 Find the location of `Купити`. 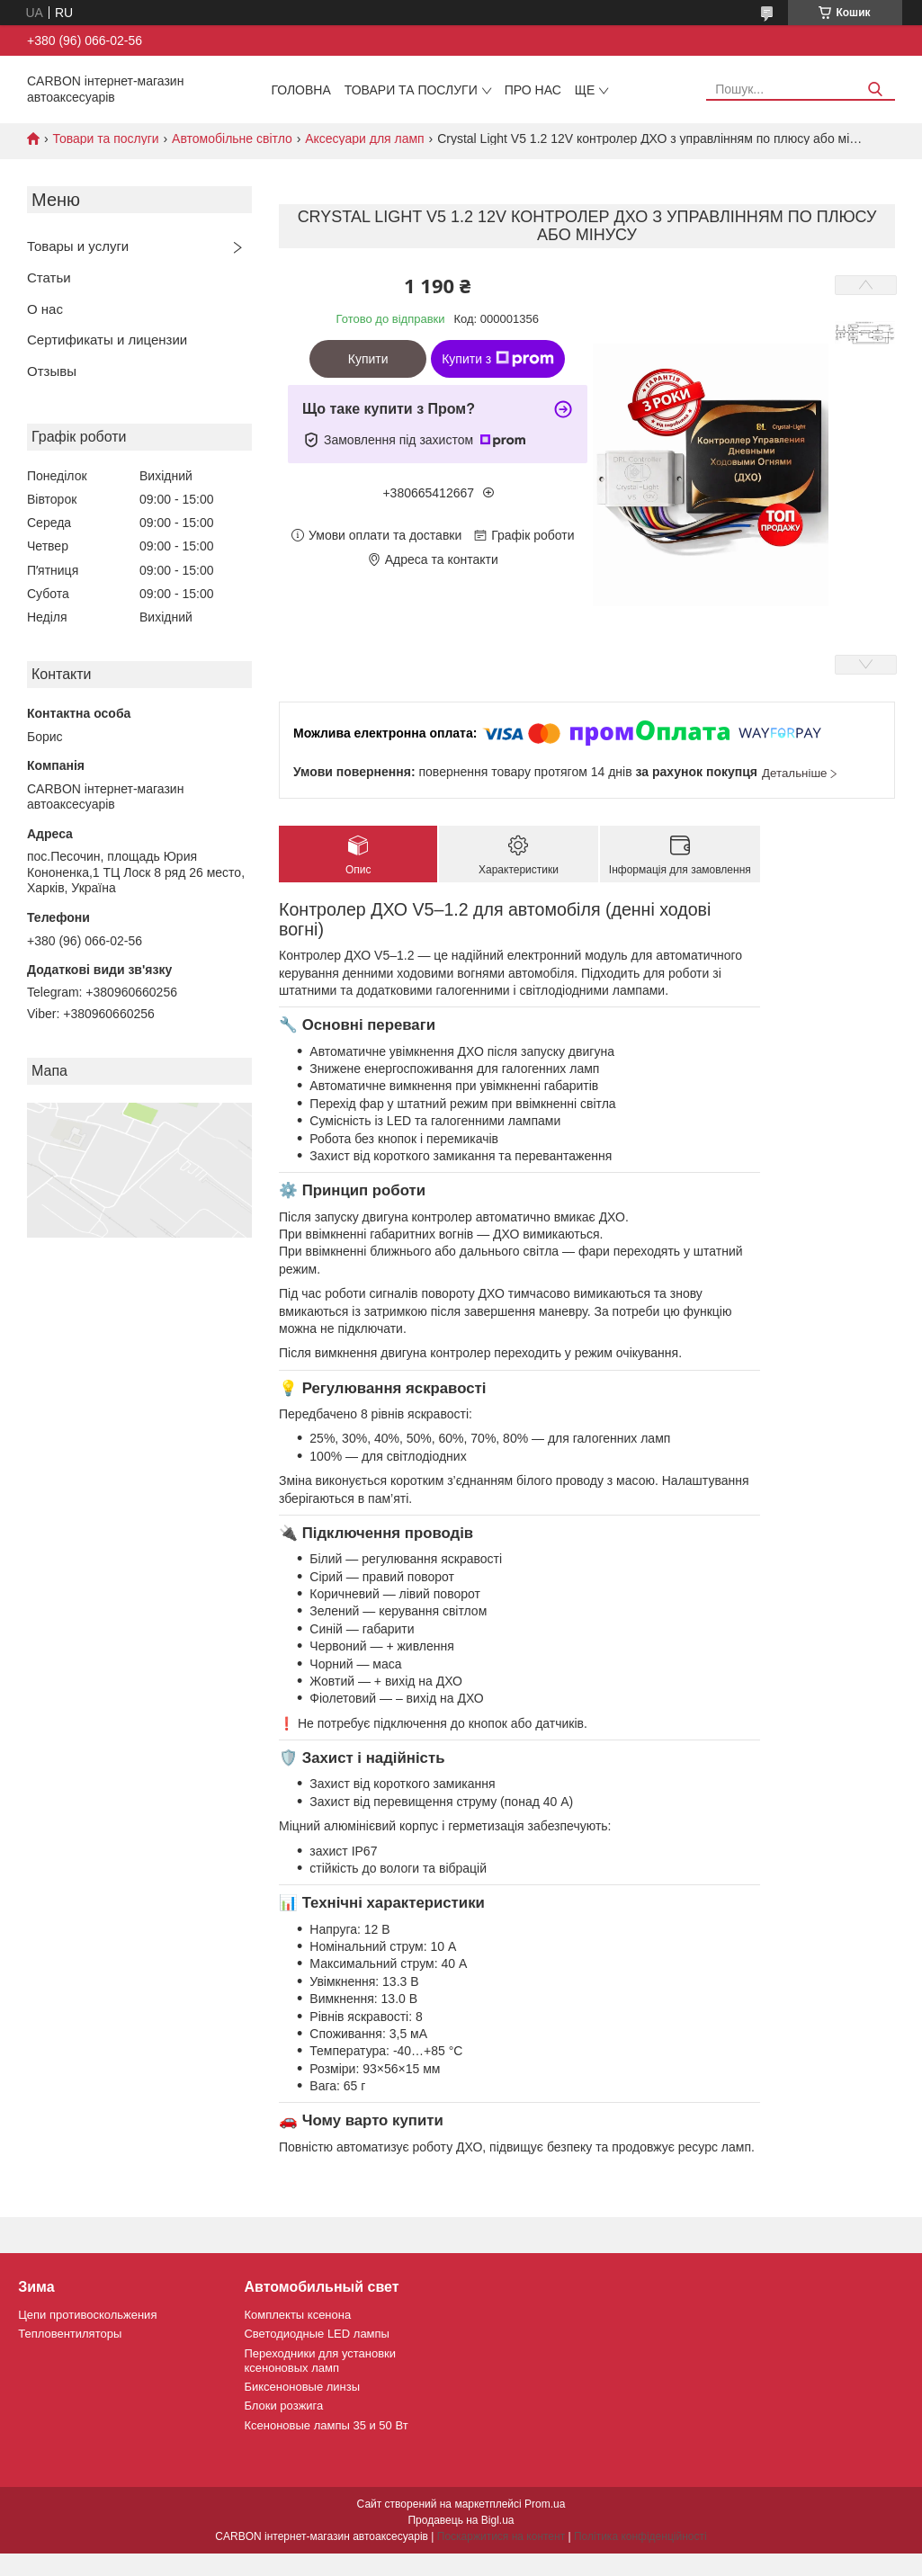

Купити is located at coordinates (368, 359).